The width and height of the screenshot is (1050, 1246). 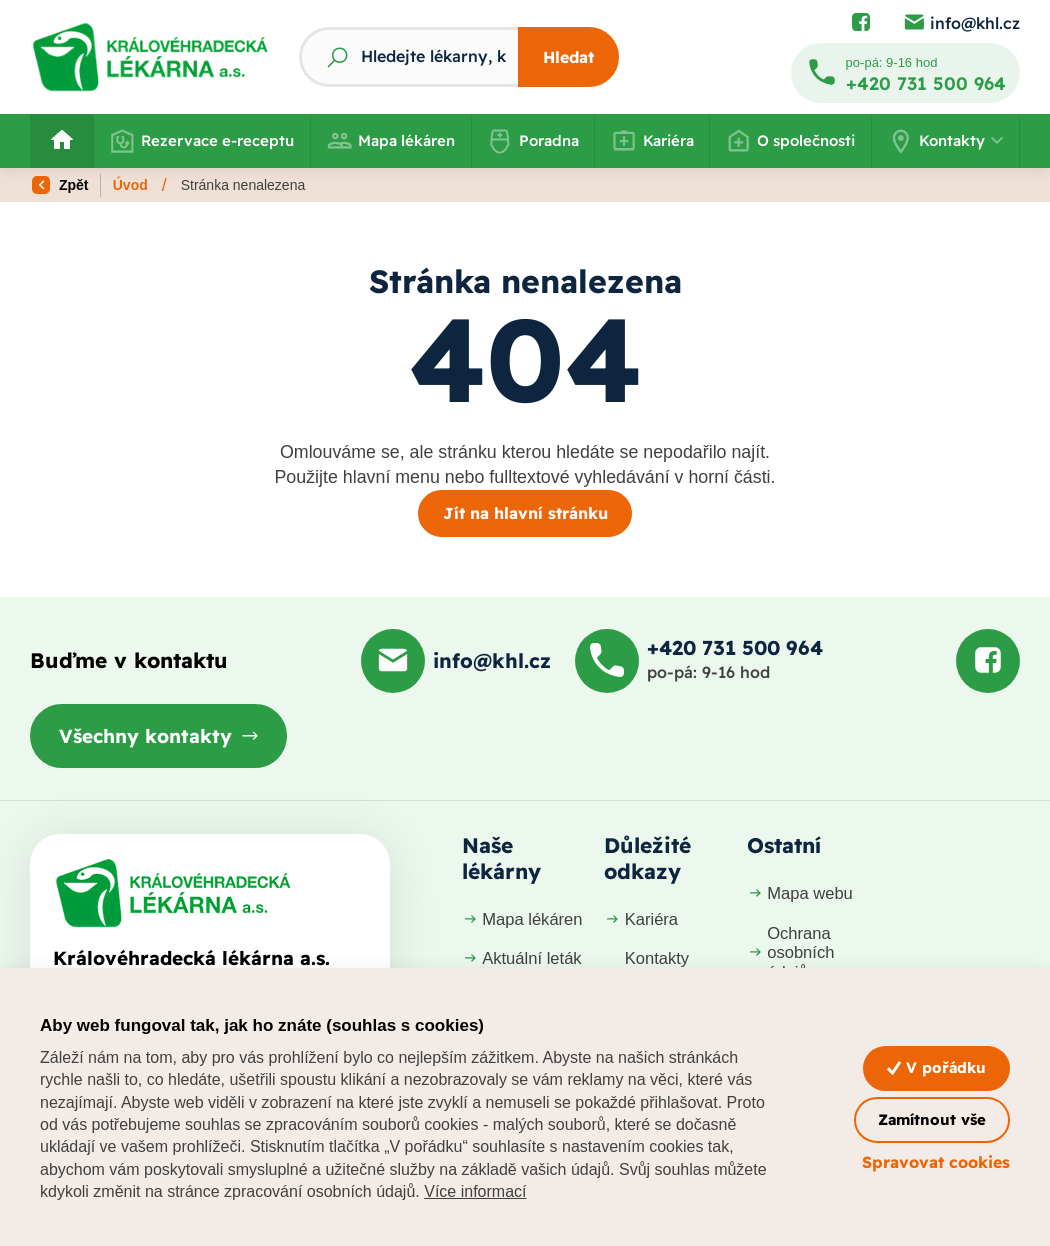 I want to click on O společnosti, so click(x=791, y=141).